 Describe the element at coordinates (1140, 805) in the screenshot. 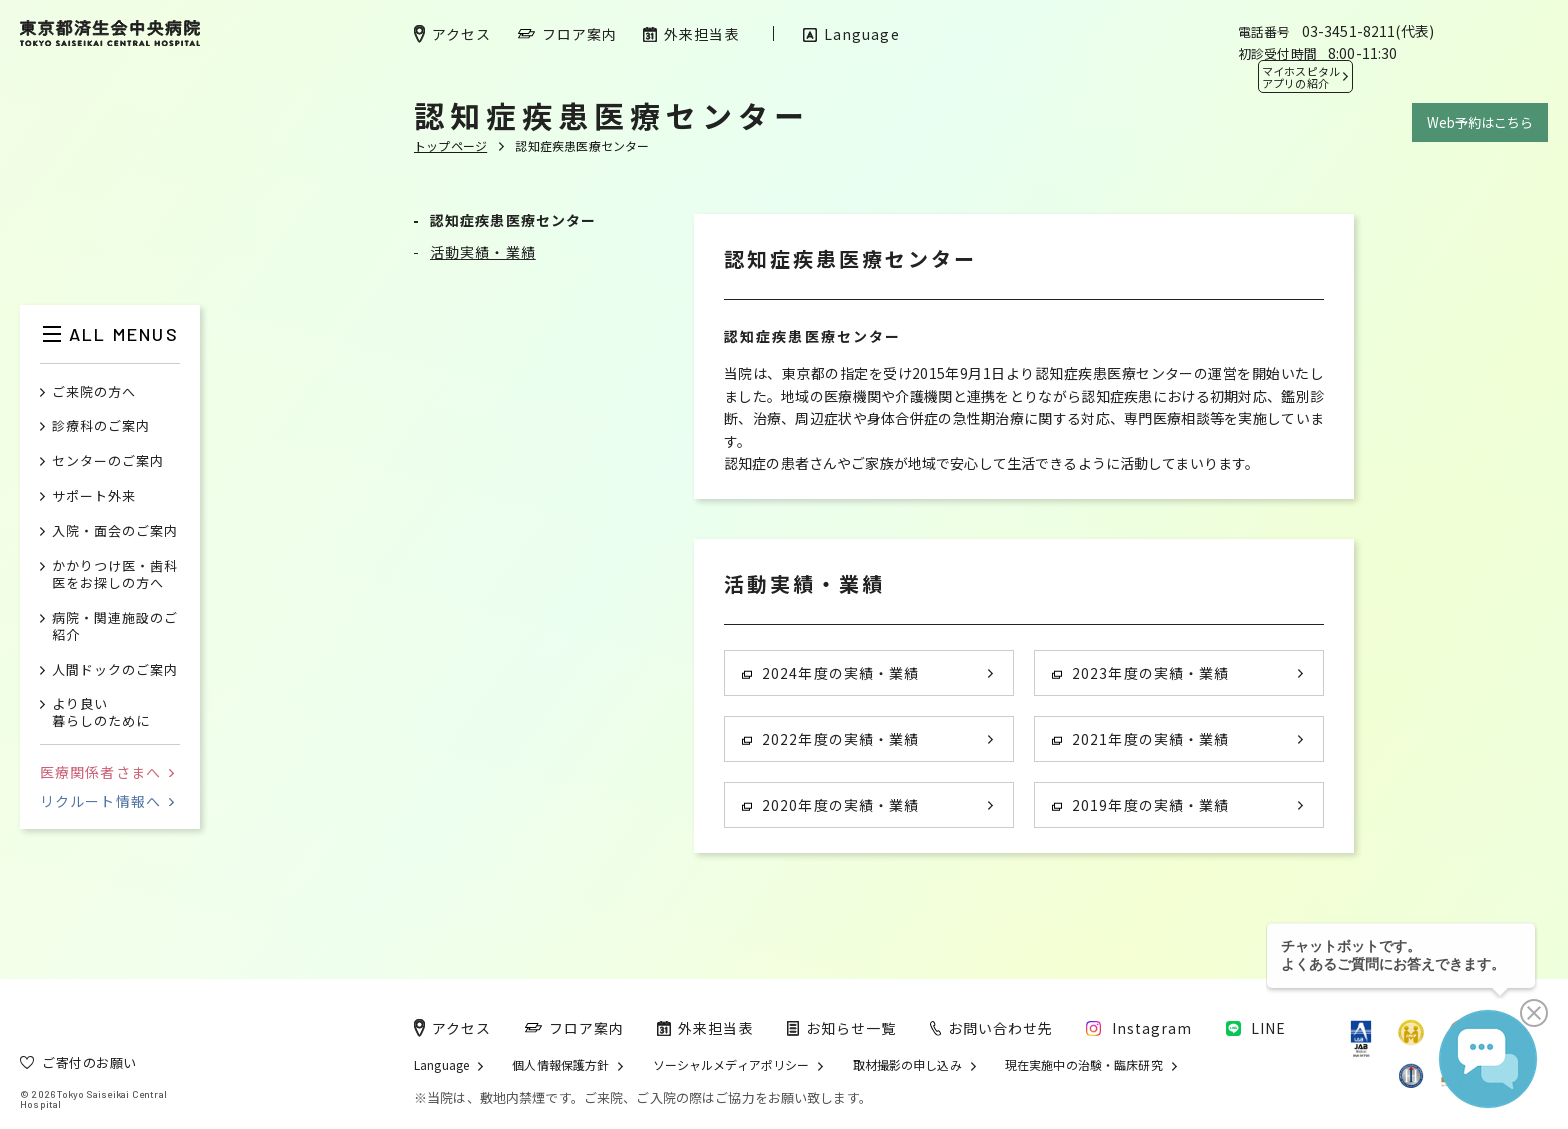

I see `2019年度の実績・業績` at that location.